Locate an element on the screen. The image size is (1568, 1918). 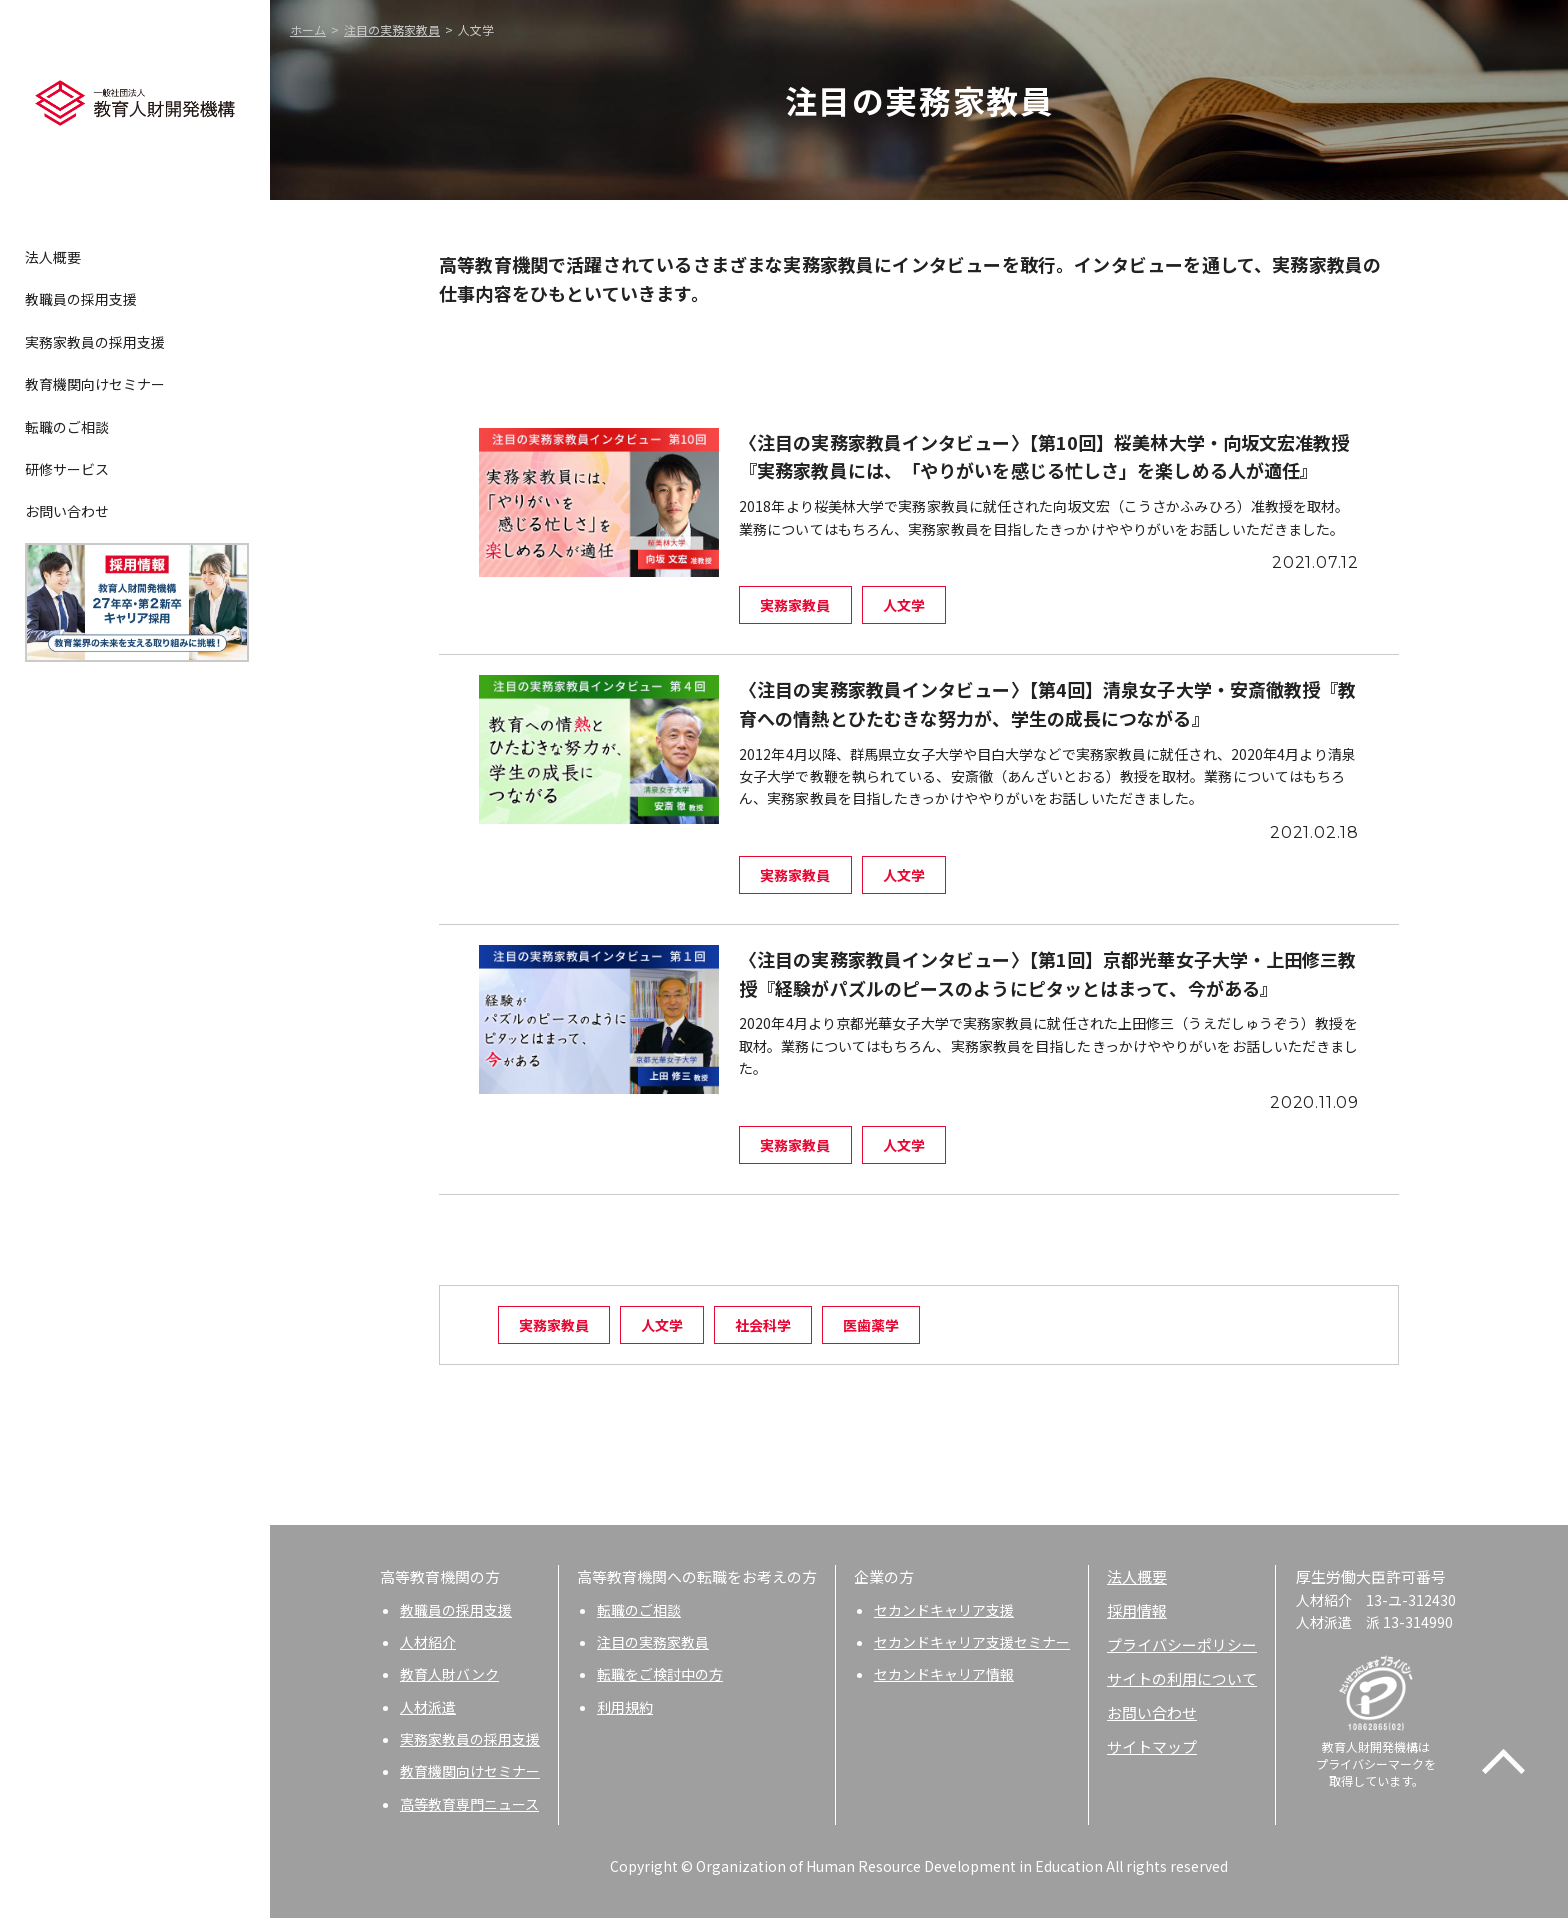
サイトの利用について is located at coordinates (1182, 1678).